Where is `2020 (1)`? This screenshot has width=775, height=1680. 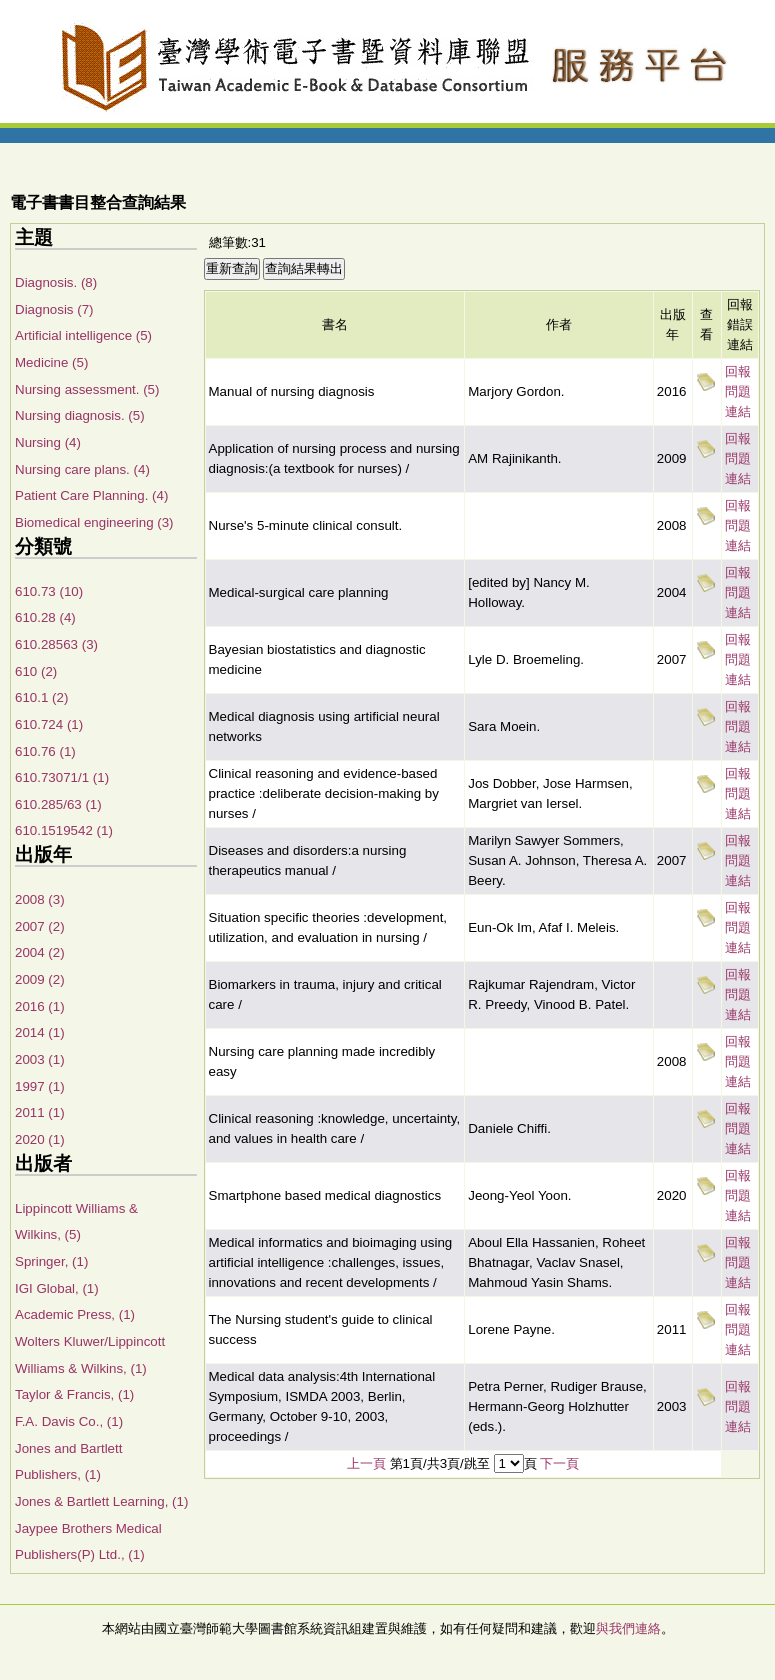 2020 (1) is located at coordinates (40, 1139).